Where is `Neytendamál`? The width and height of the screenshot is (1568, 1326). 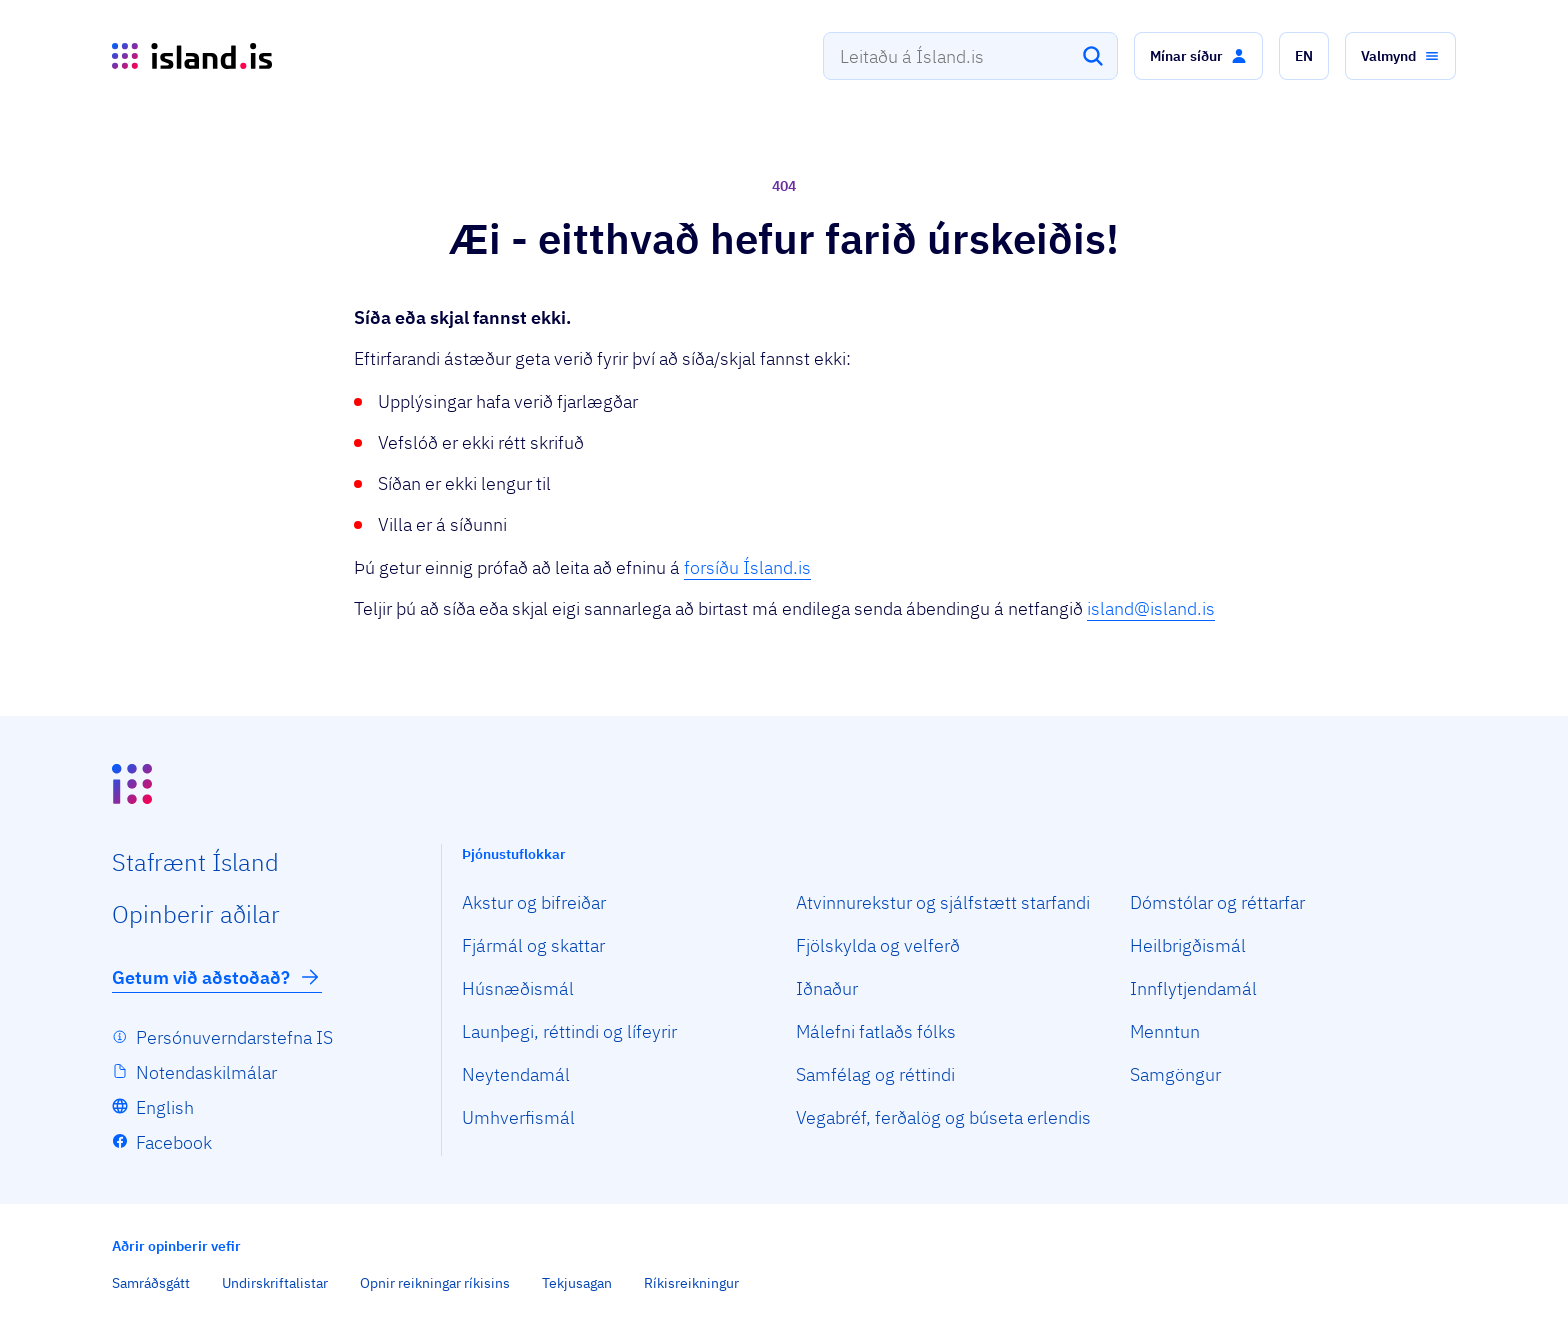
Neytendamál is located at coordinates (516, 1074).